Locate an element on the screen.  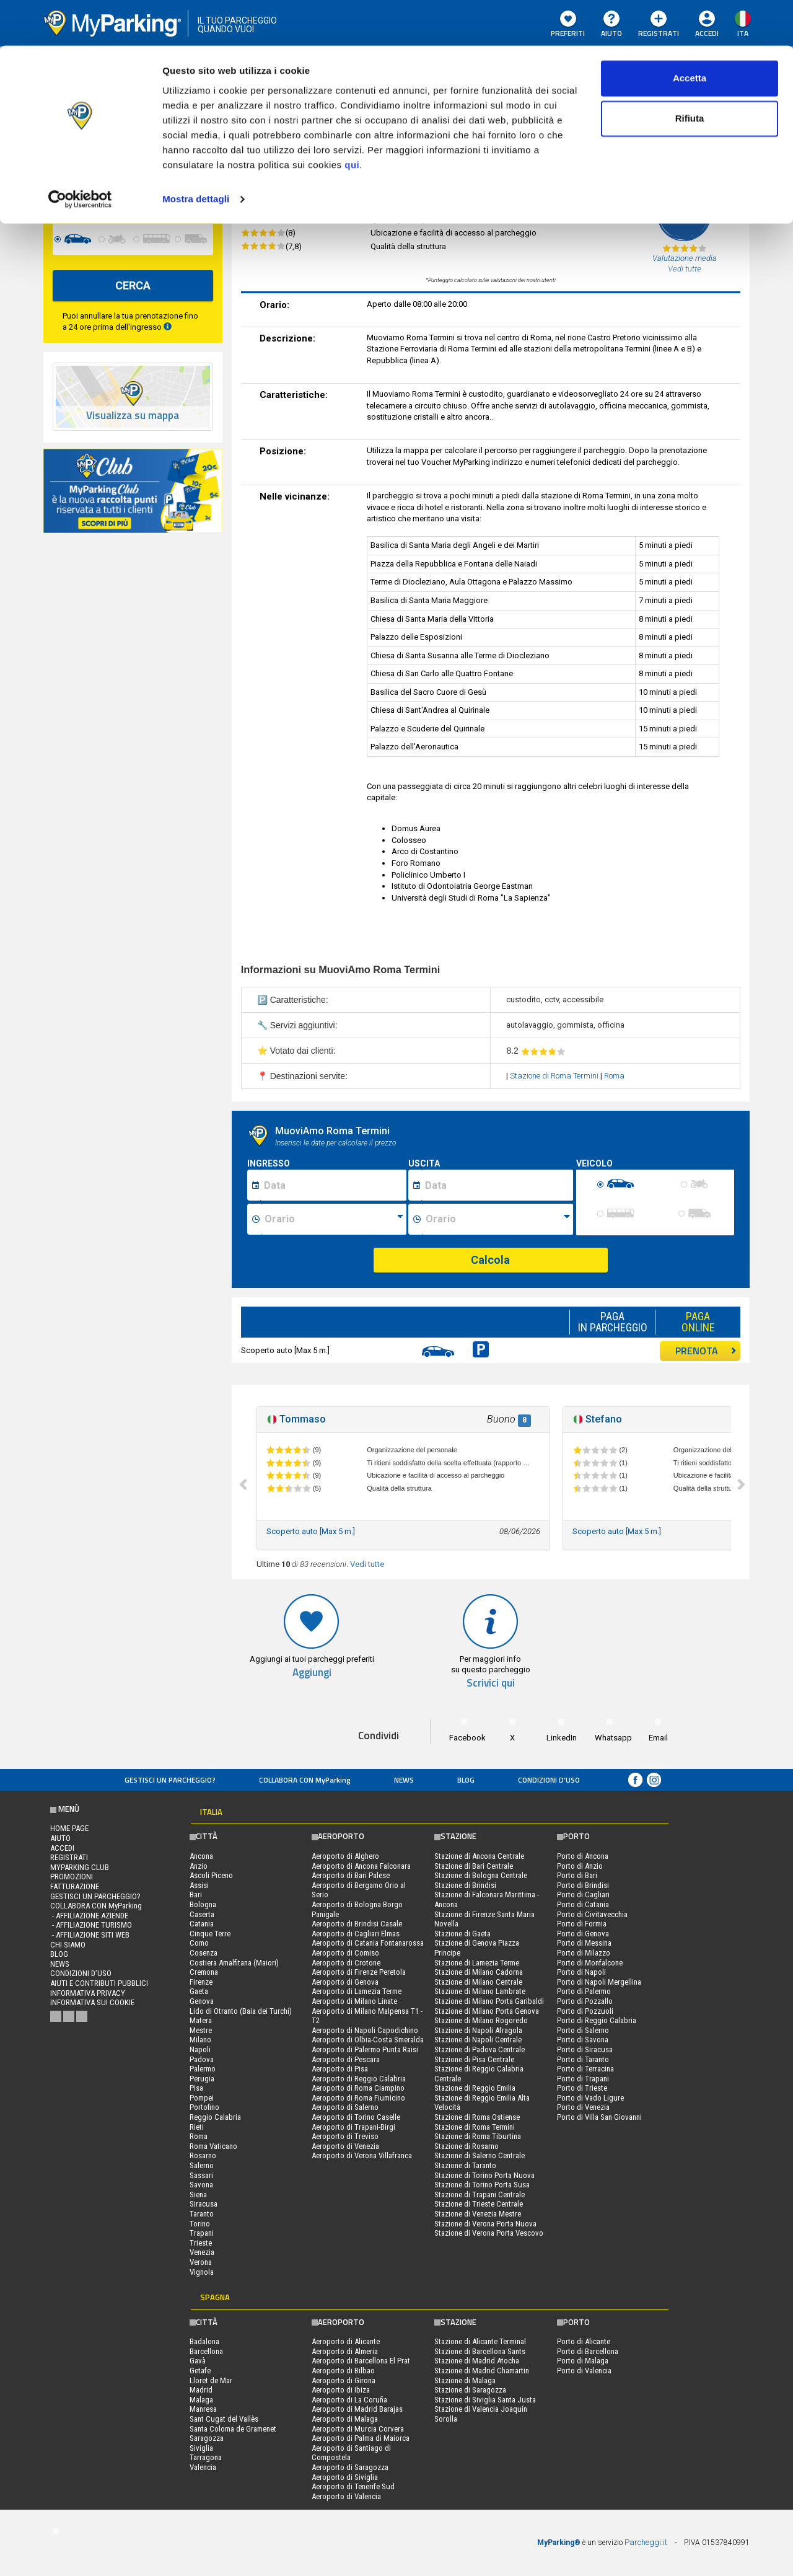
Porto di Civitavecchia is located at coordinates (592, 1914).